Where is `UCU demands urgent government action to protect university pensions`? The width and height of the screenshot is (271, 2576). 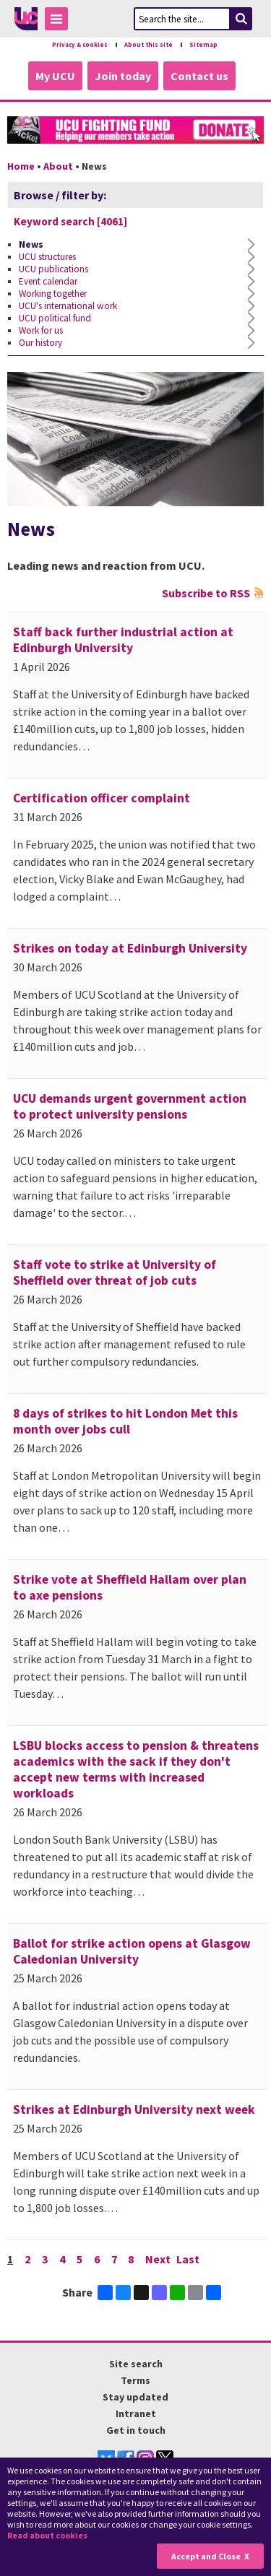
UCU demands urgent government action to protect university pensions is located at coordinates (129, 1106).